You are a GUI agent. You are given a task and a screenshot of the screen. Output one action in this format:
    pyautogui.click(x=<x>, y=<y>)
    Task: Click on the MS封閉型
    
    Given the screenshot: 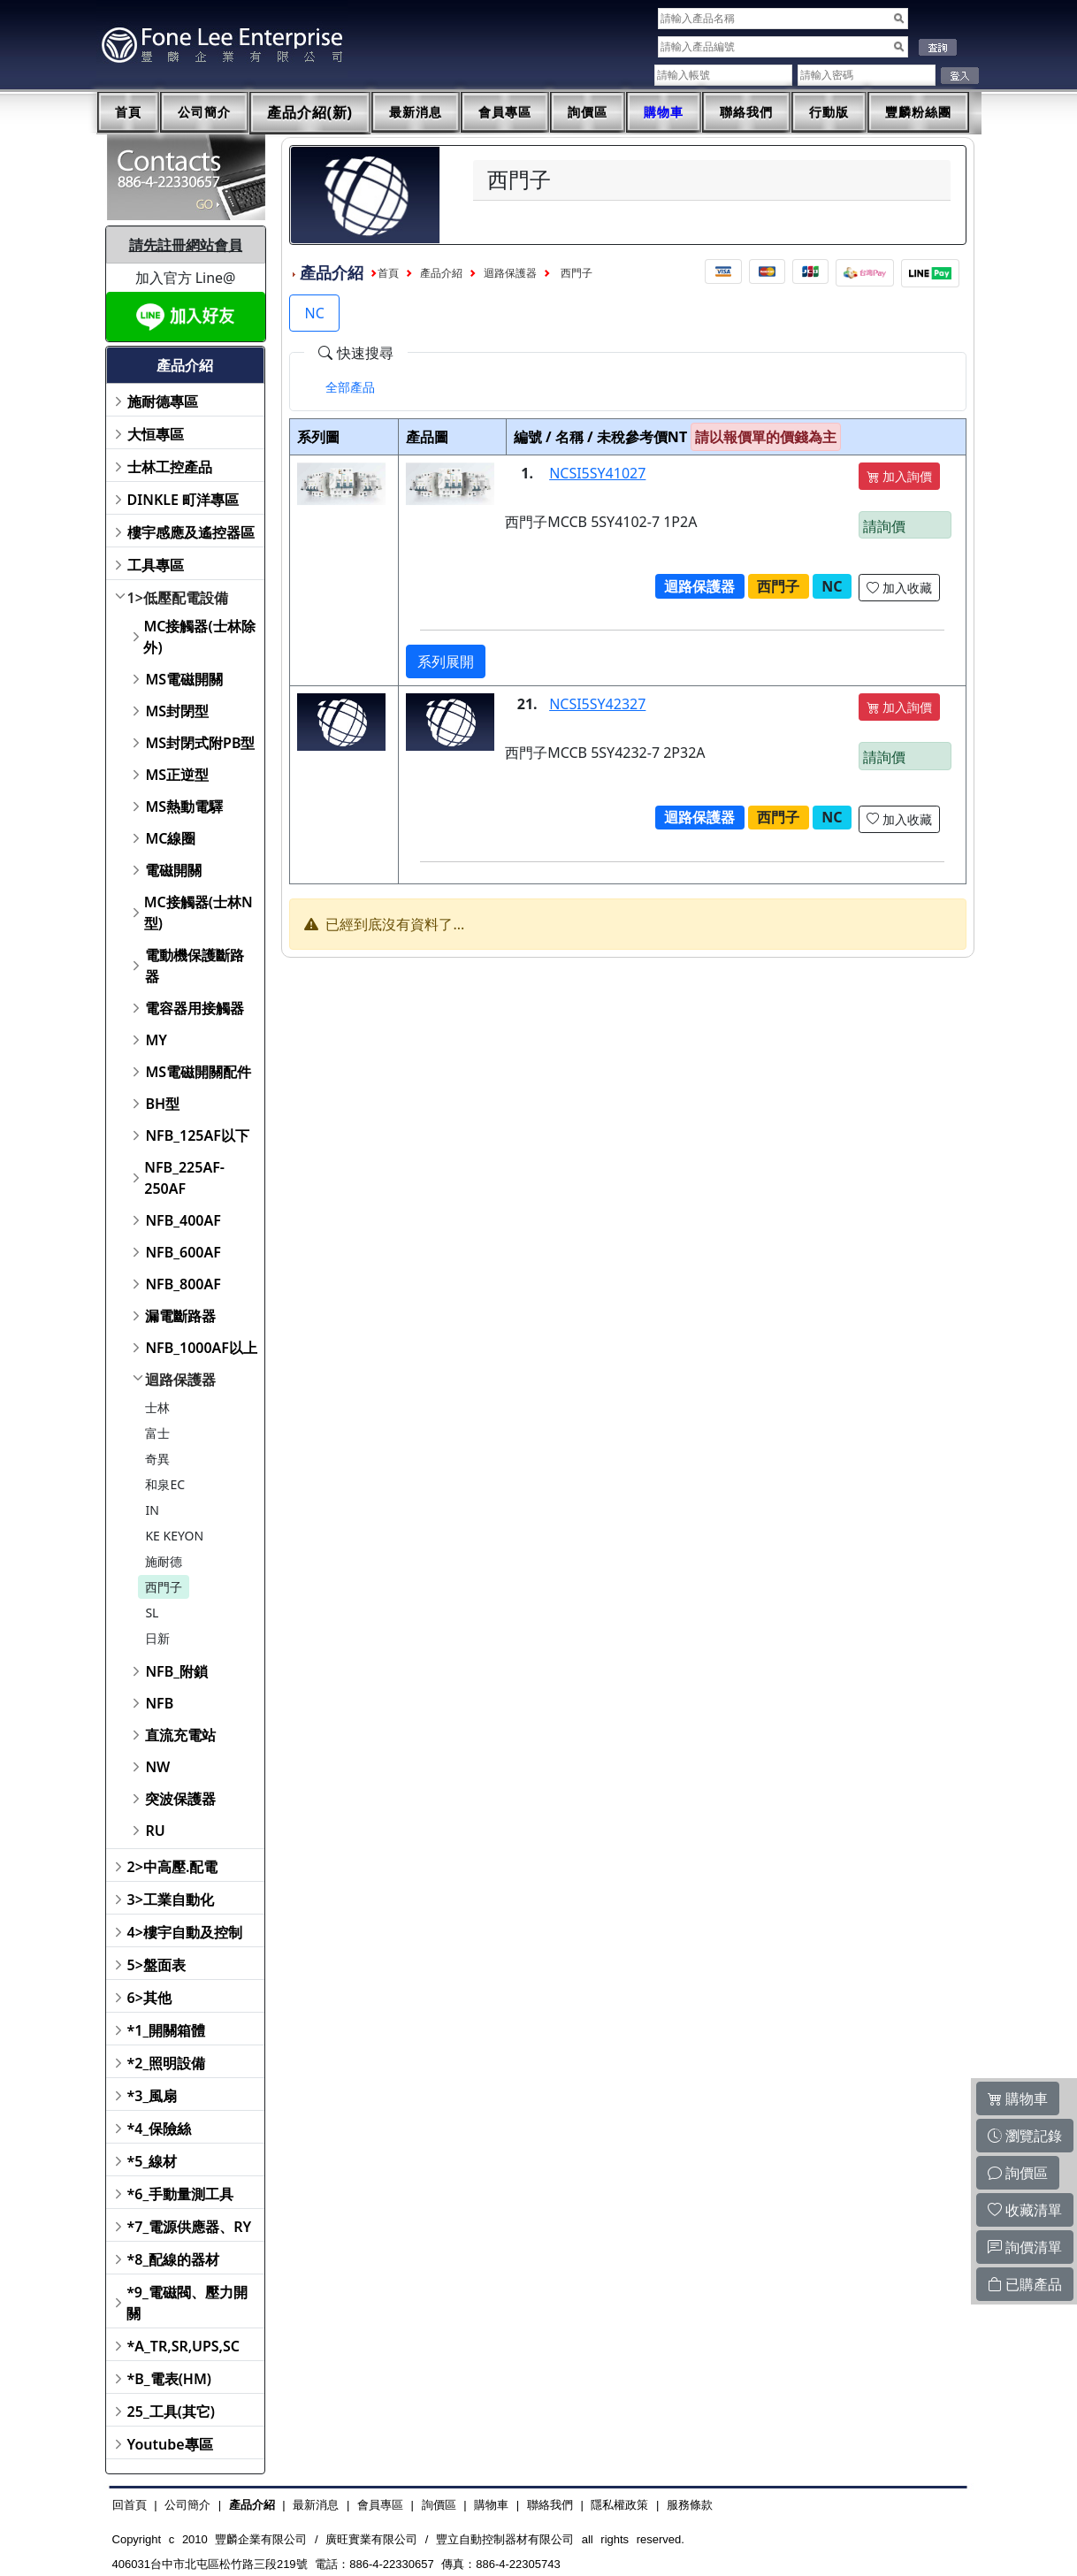 What is the action you would take?
    pyautogui.click(x=177, y=711)
    